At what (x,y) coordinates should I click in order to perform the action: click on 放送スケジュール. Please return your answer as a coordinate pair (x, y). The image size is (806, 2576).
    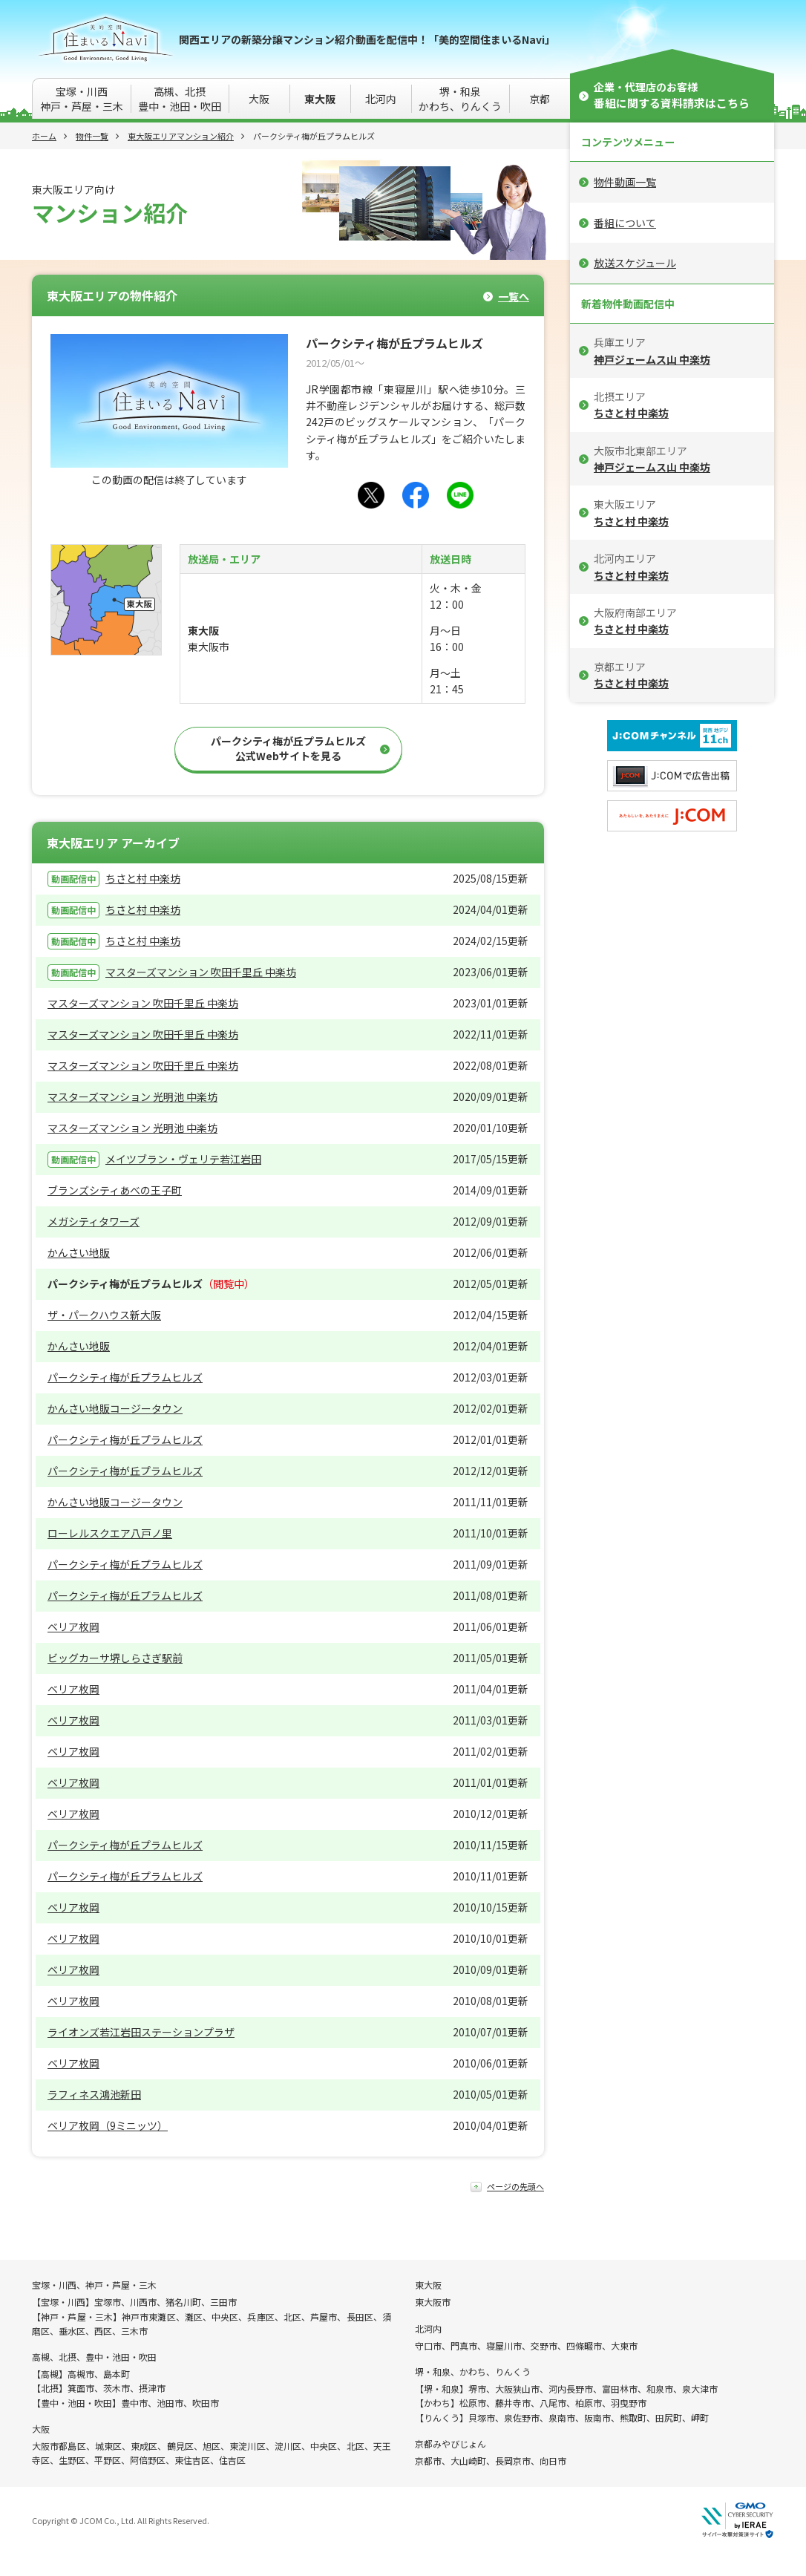
    Looking at the image, I should click on (635, 262).